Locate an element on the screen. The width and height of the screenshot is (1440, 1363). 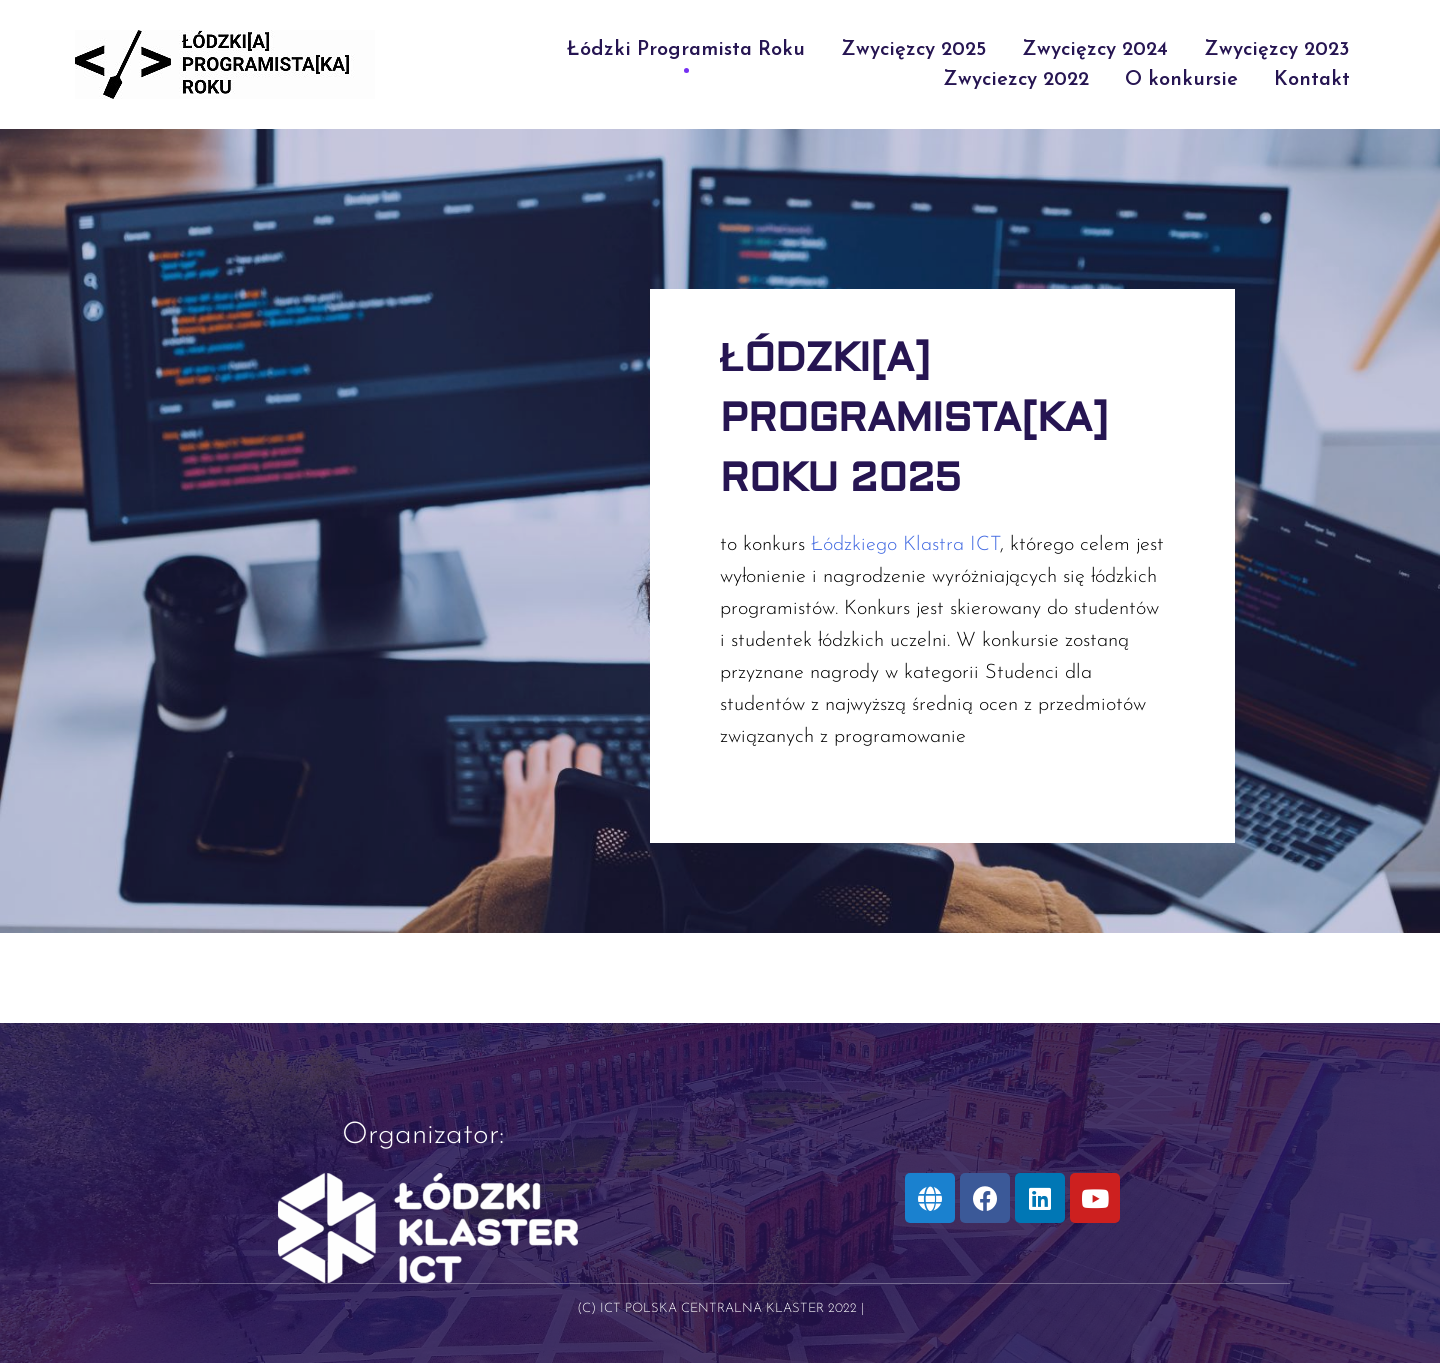
Zwycięzcy 2023 is located at coordinates (1277, 50).